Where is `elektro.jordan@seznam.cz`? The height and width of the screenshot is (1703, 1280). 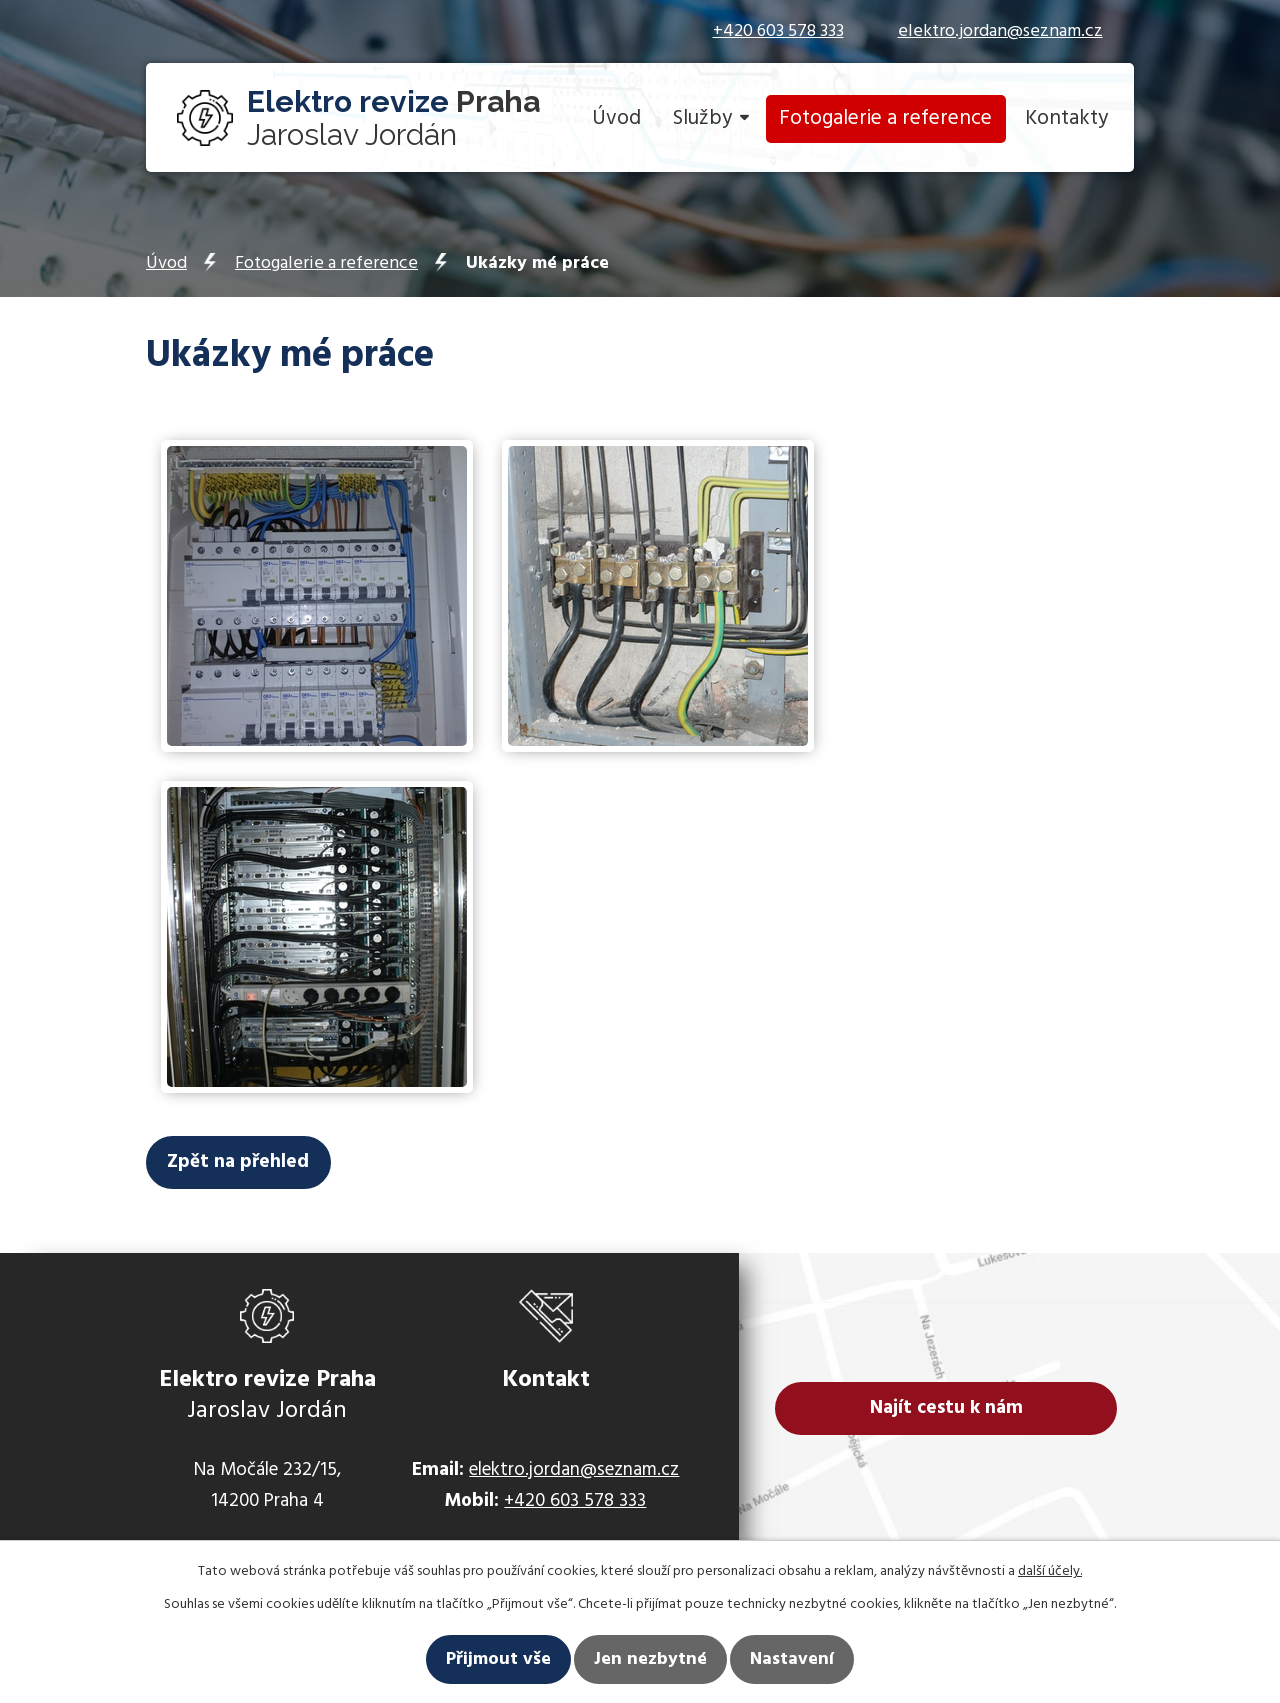 elektro.jordan@seznam.cz is located at coordinates (1000, 31).